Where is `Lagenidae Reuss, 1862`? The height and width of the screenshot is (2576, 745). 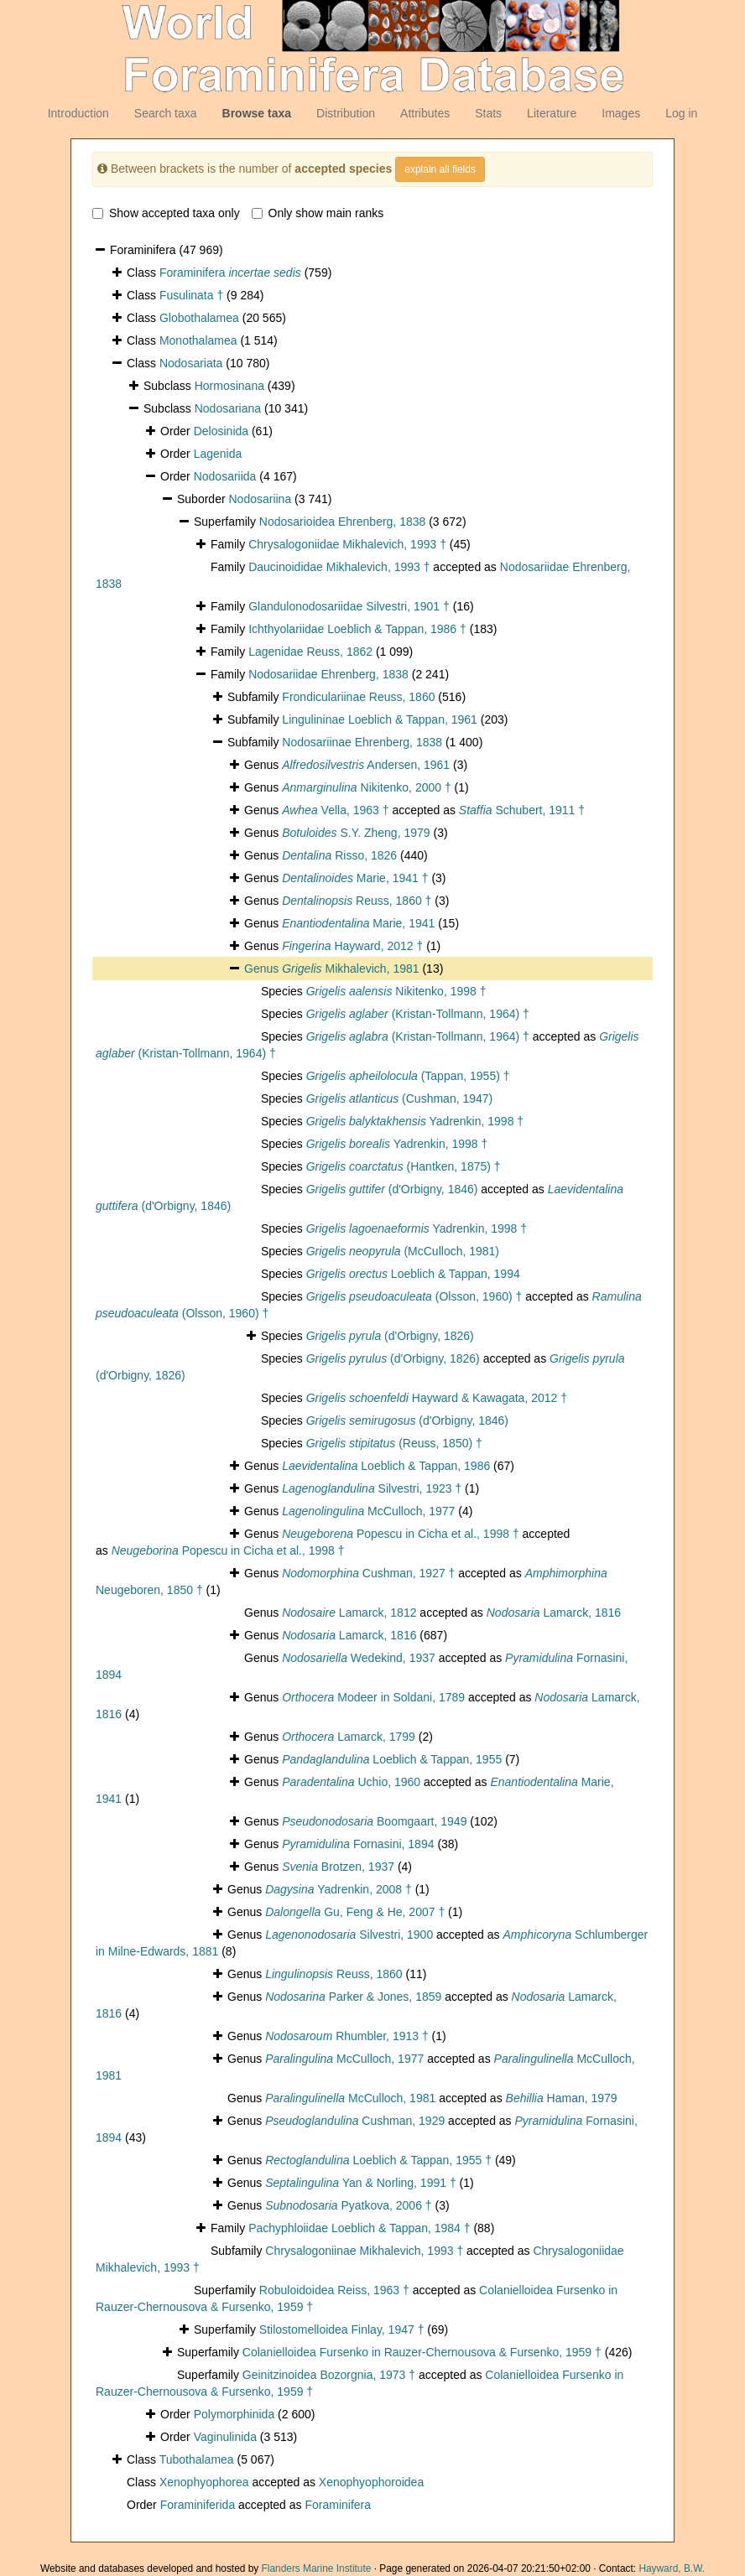 Lagenidae Reuss, 1862 is located at coordinates (310, 651).